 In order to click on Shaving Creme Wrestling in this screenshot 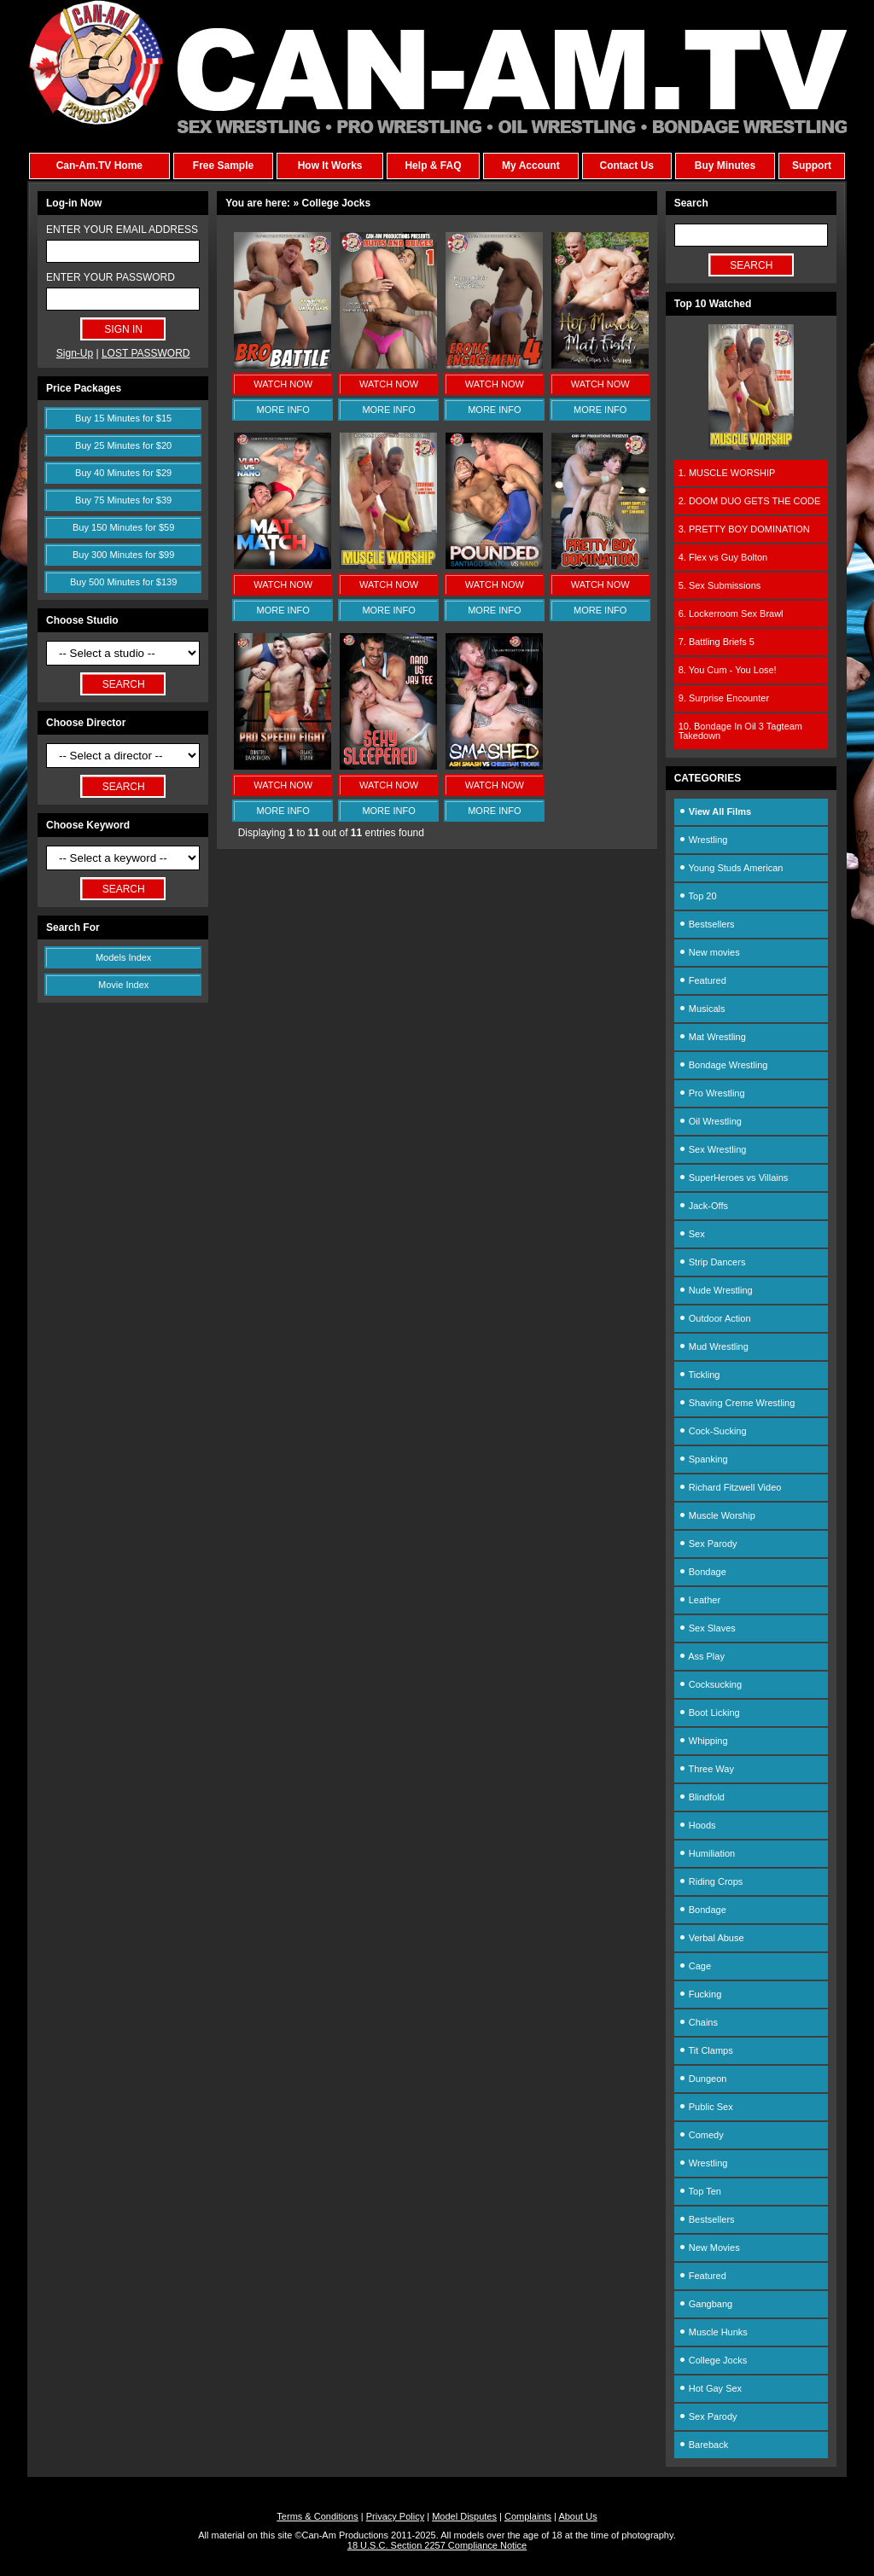, I will do `click(737, 1403)`.